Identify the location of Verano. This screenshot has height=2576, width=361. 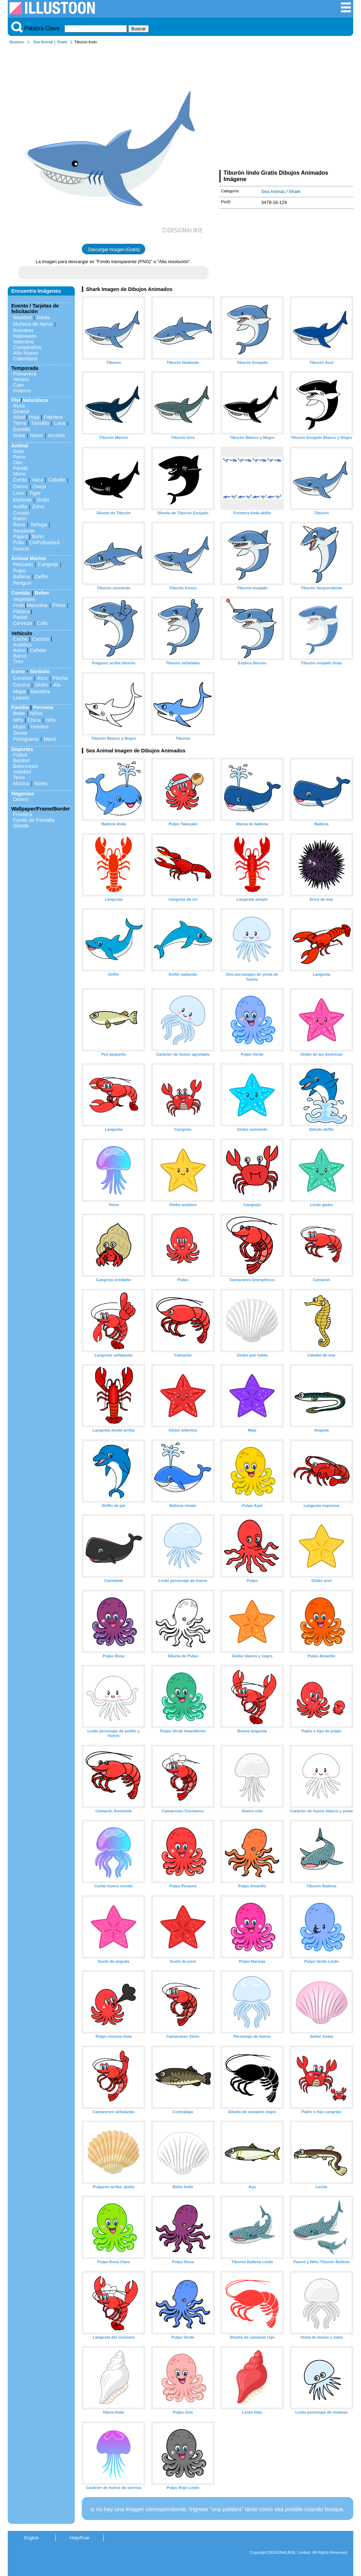
(21, 379).